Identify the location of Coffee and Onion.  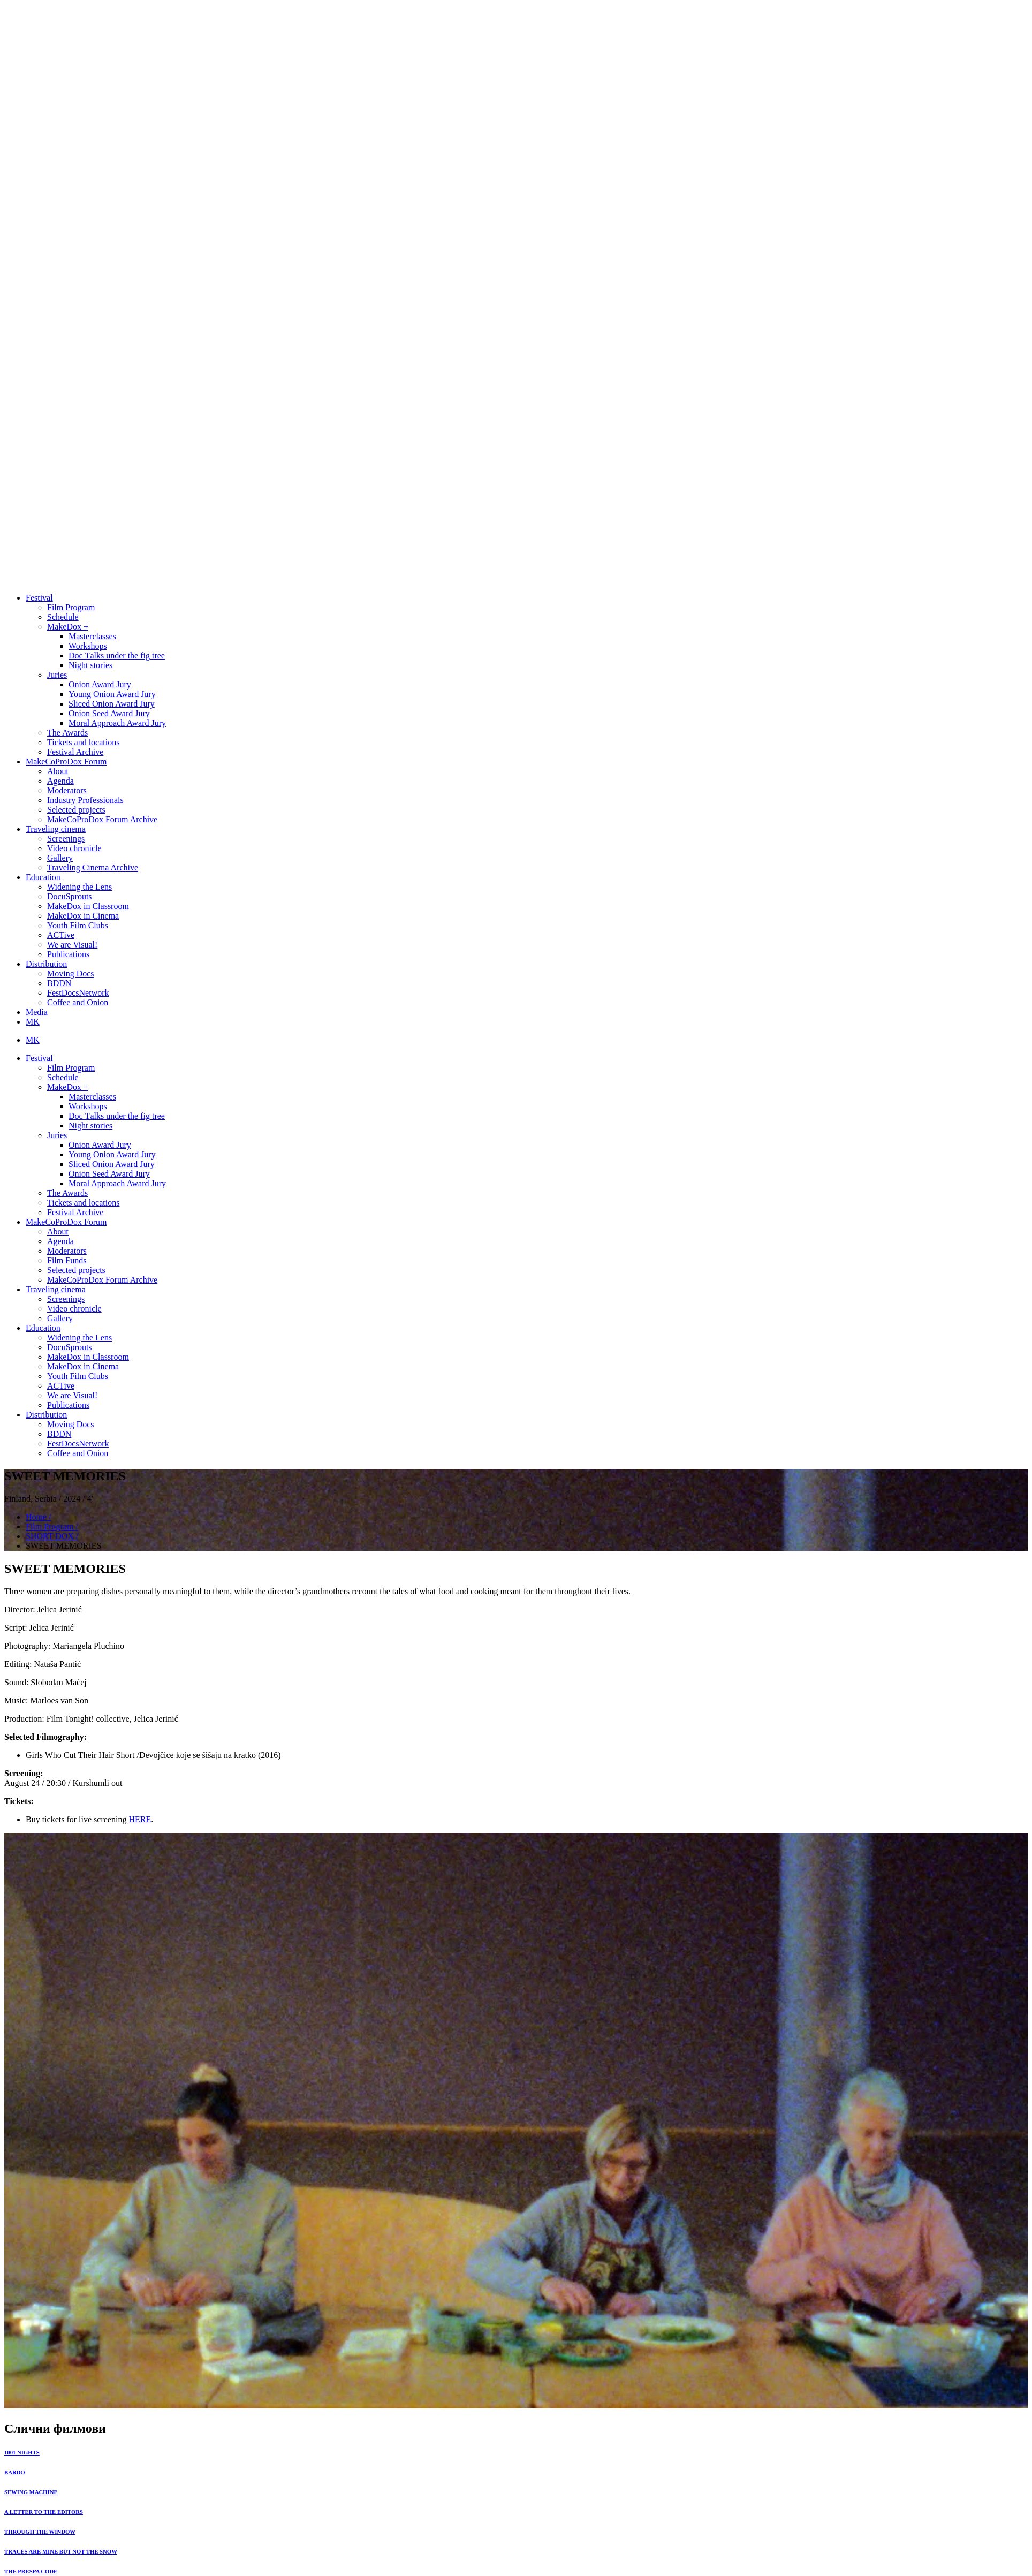
(77, 1002).